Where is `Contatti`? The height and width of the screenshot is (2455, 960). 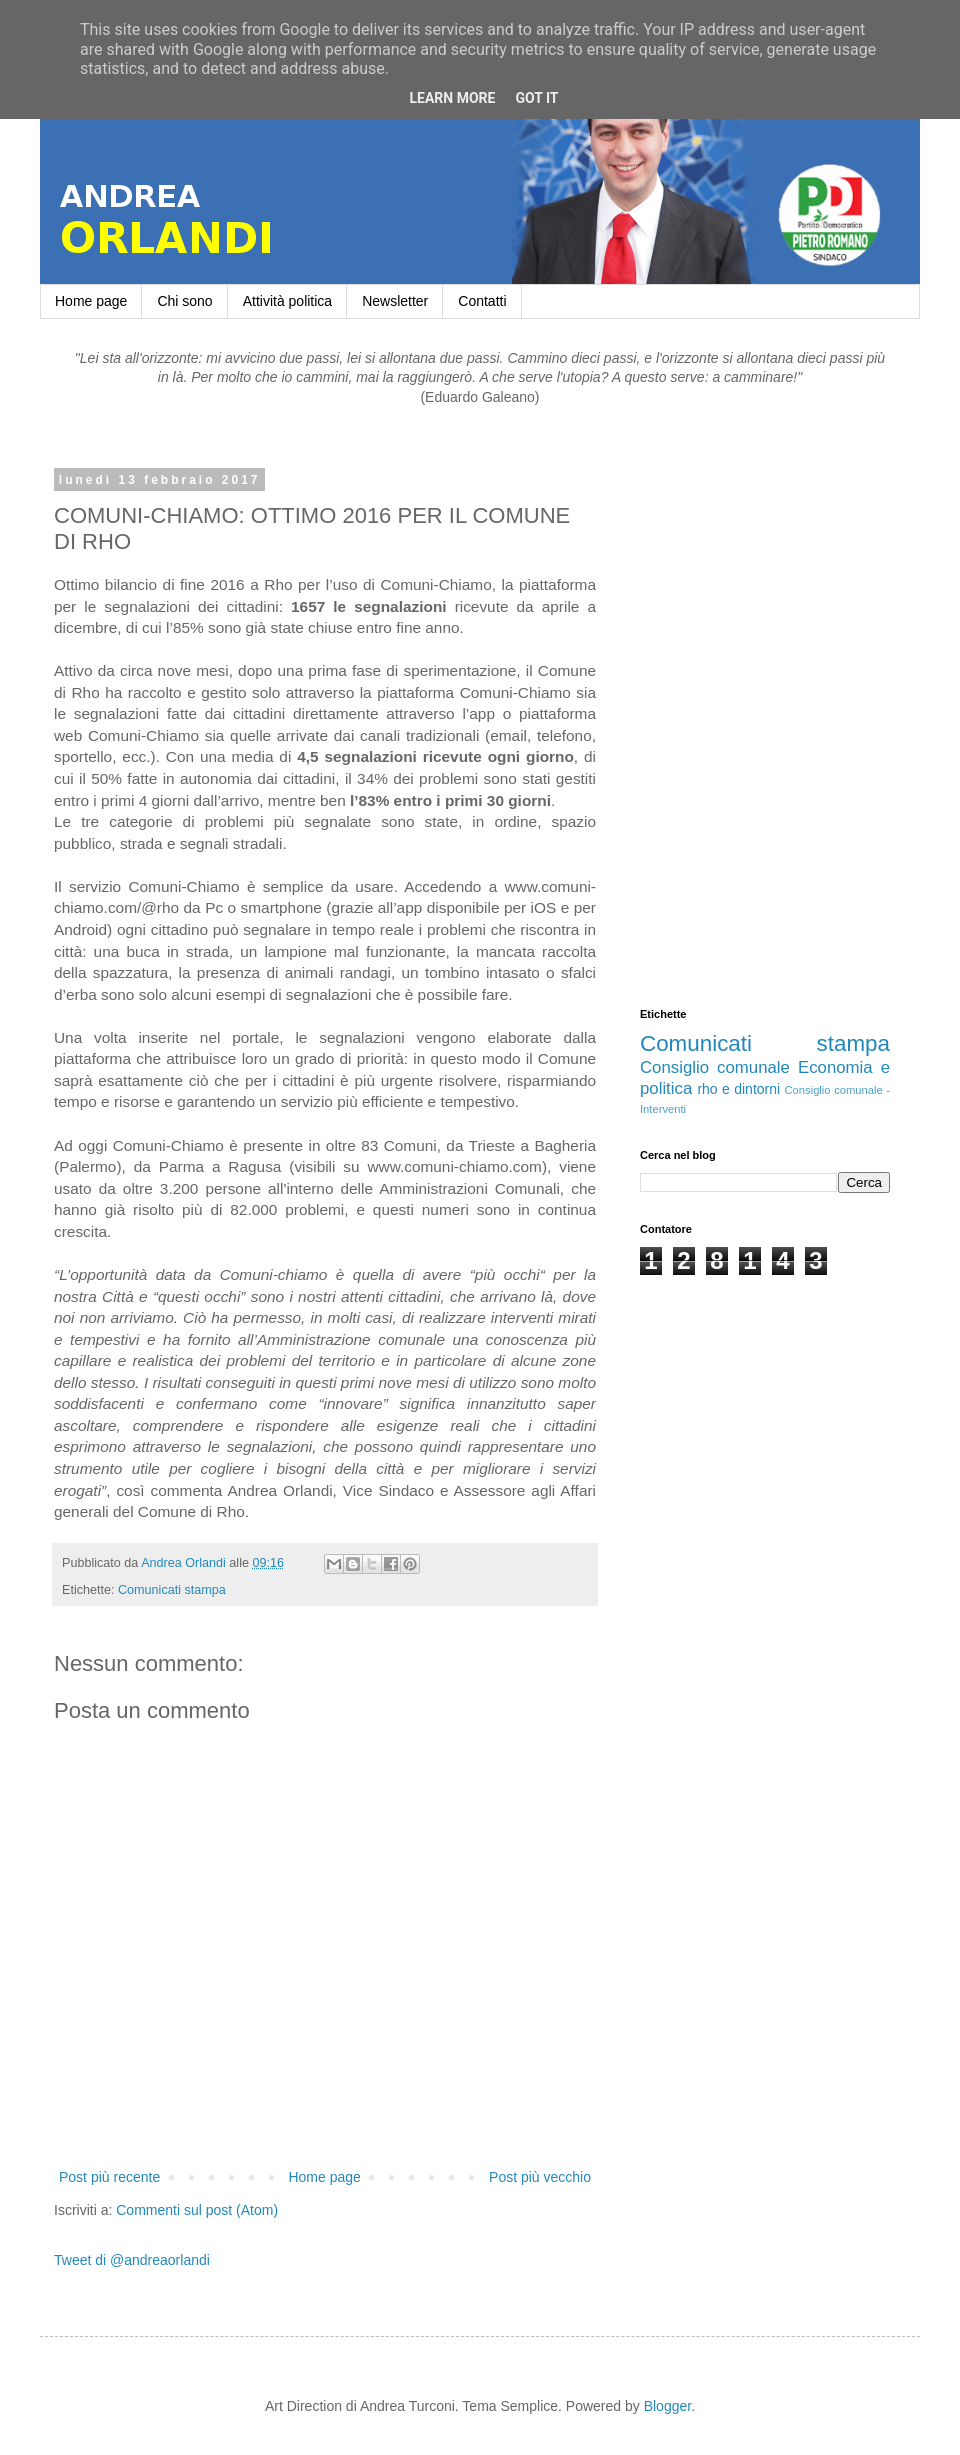
Contatti is located at coordinates (482, 301).